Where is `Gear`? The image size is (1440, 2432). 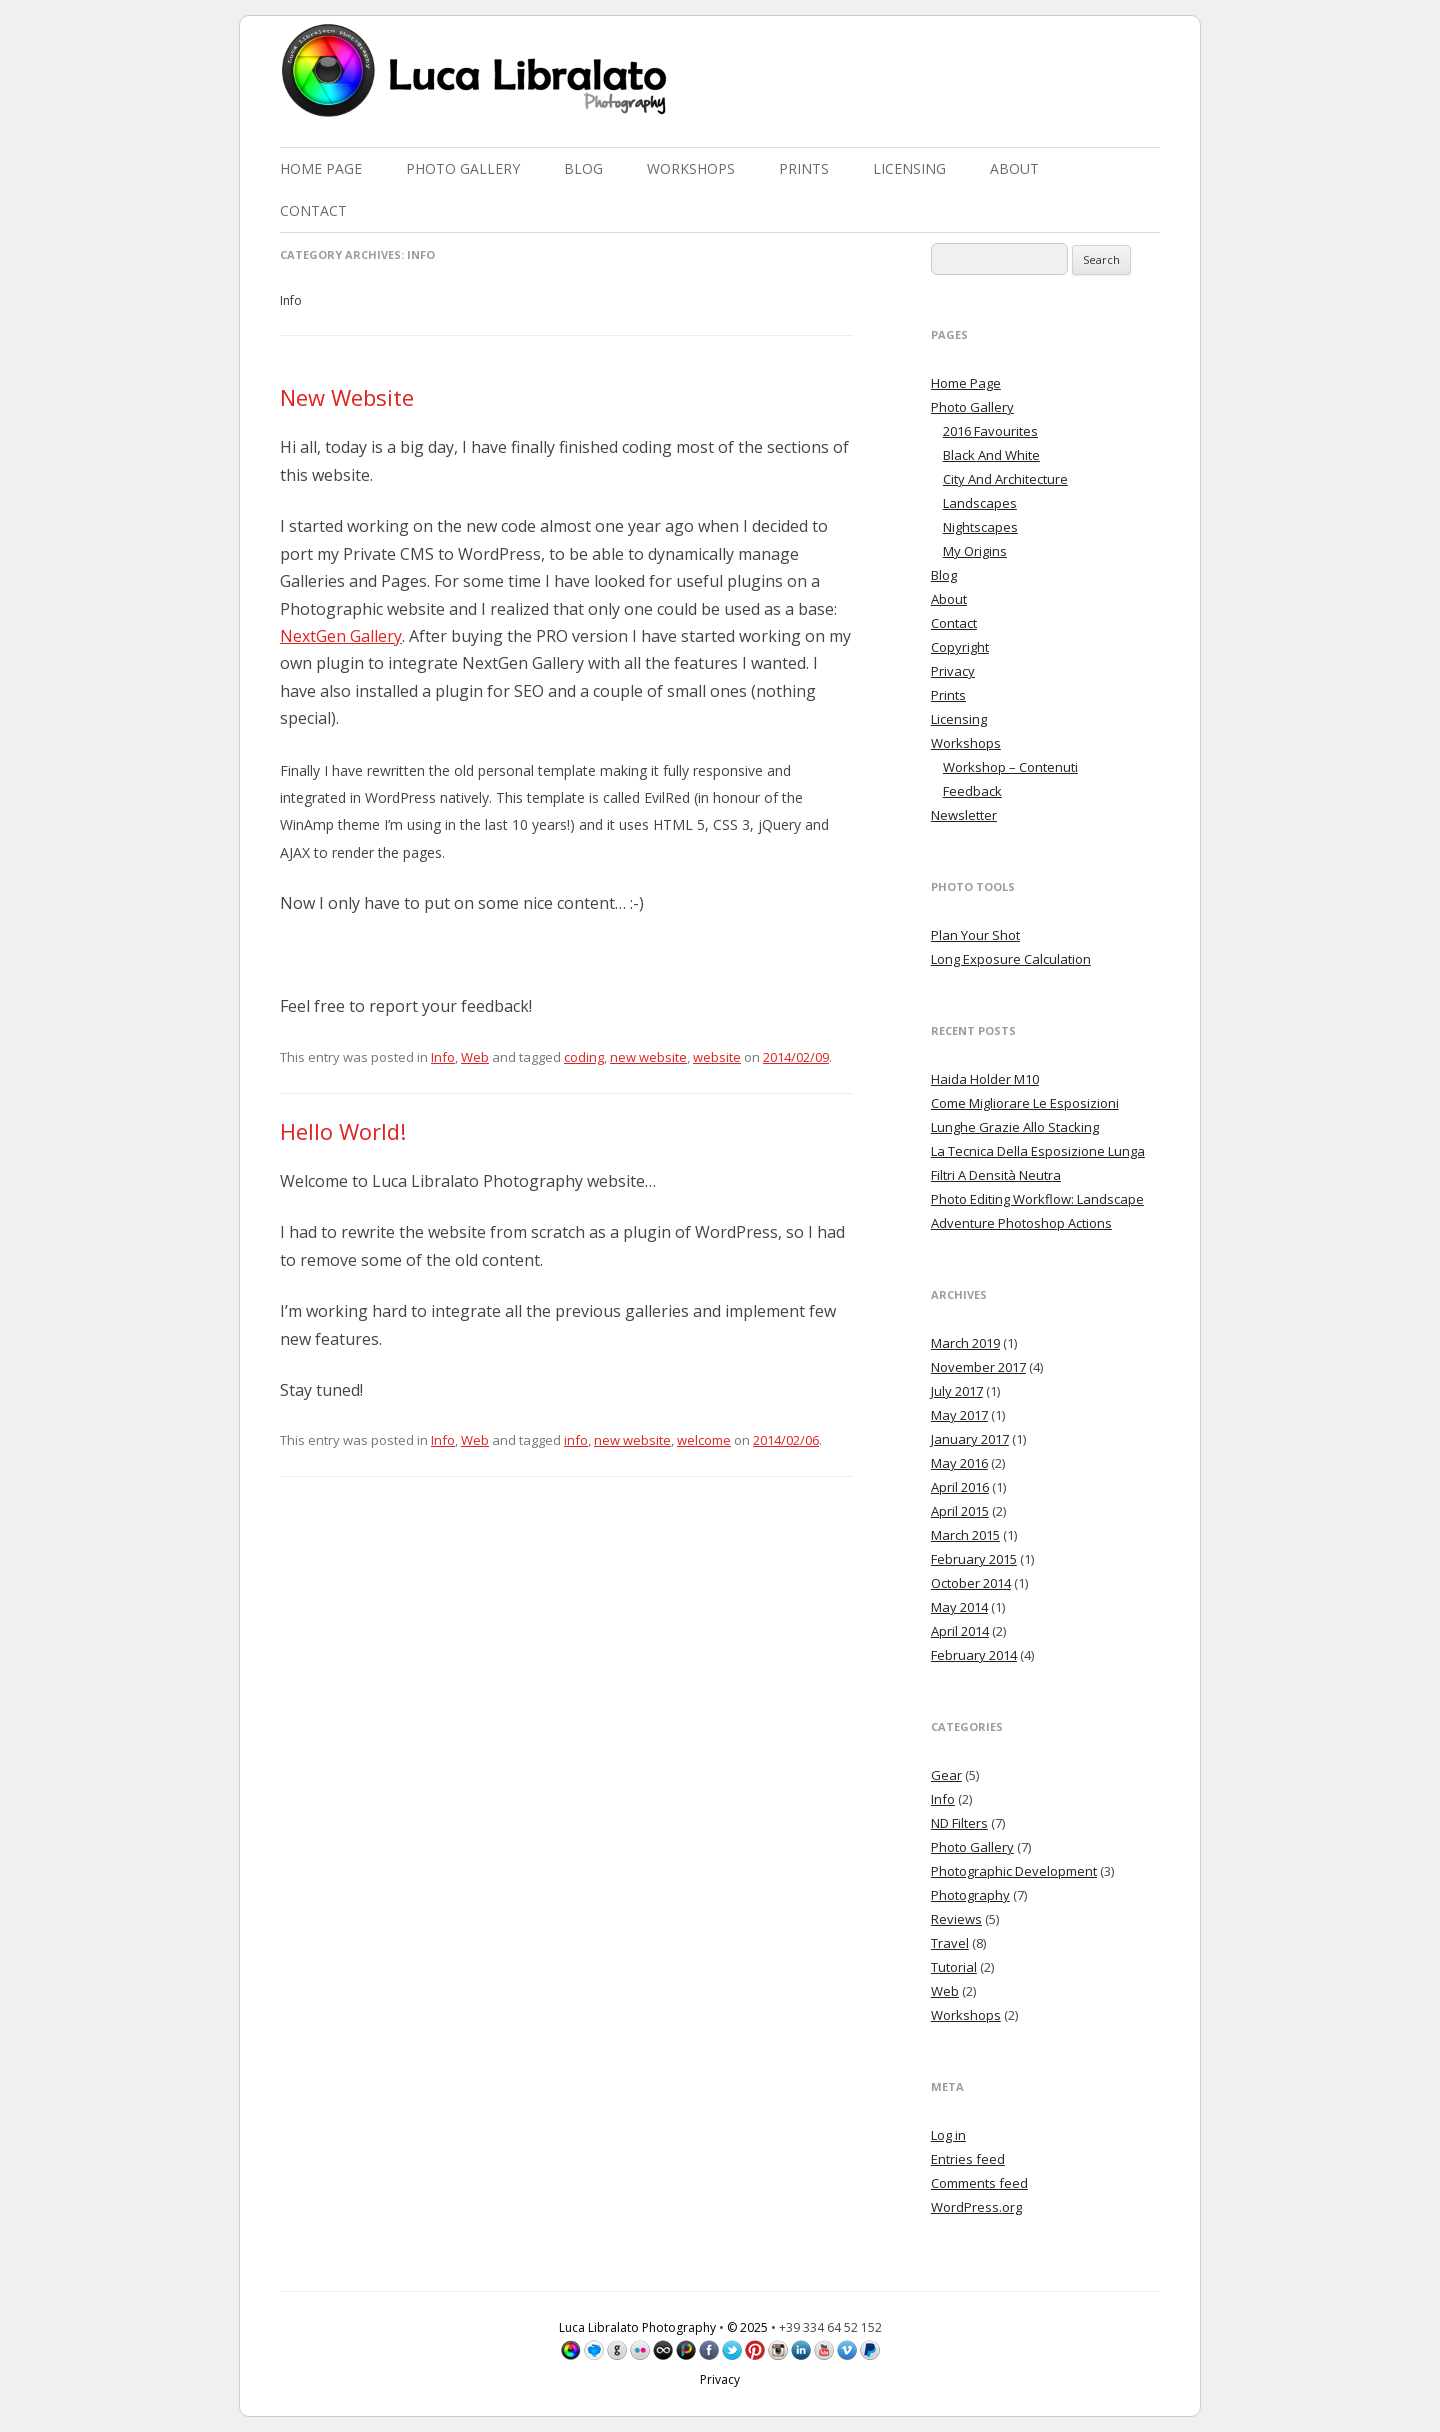 Gear is located at coordinates (946, 1775).